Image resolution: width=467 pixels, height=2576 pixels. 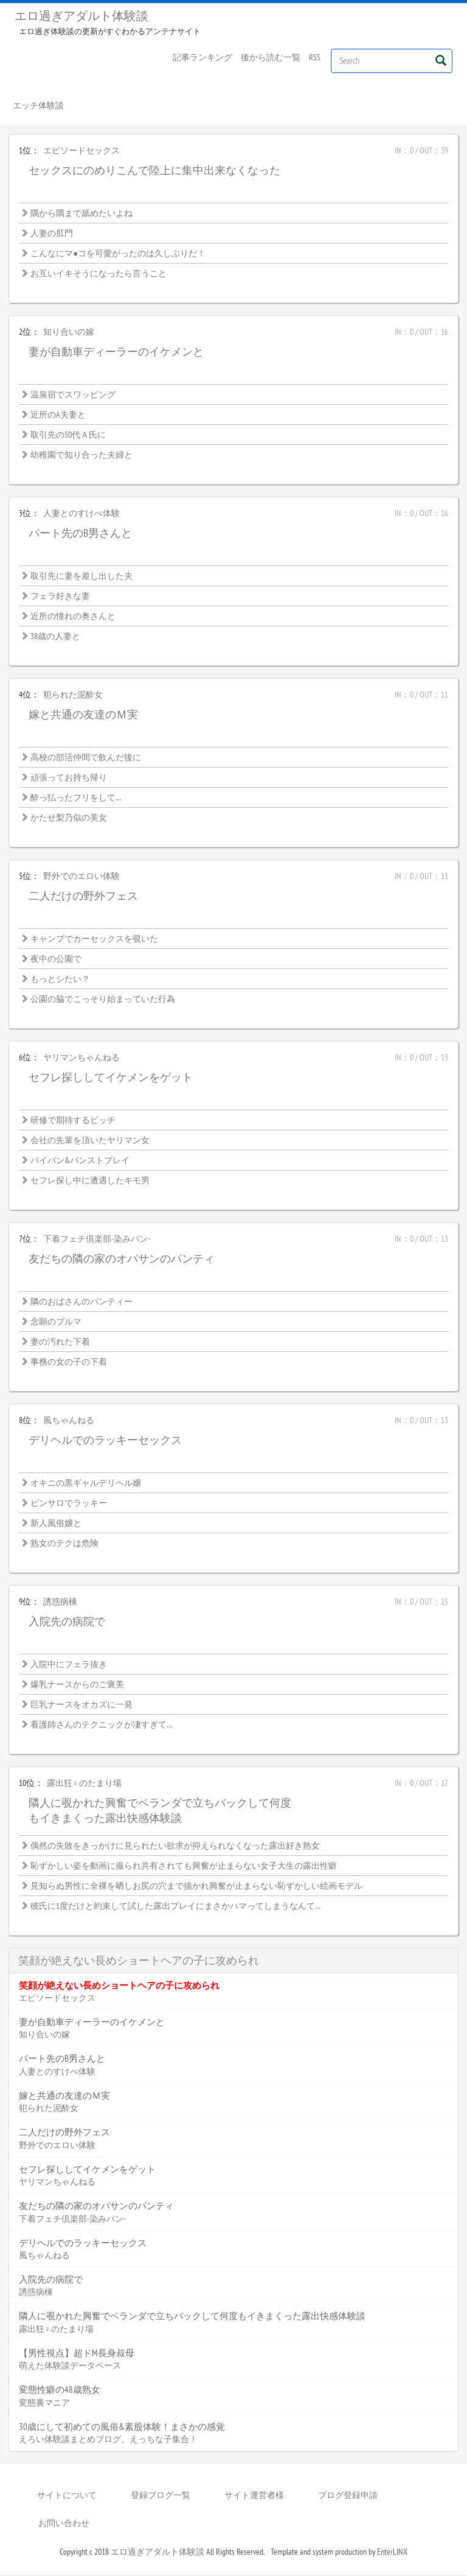 I want to click on 後から読む一覧, so click(x=270, y=57).